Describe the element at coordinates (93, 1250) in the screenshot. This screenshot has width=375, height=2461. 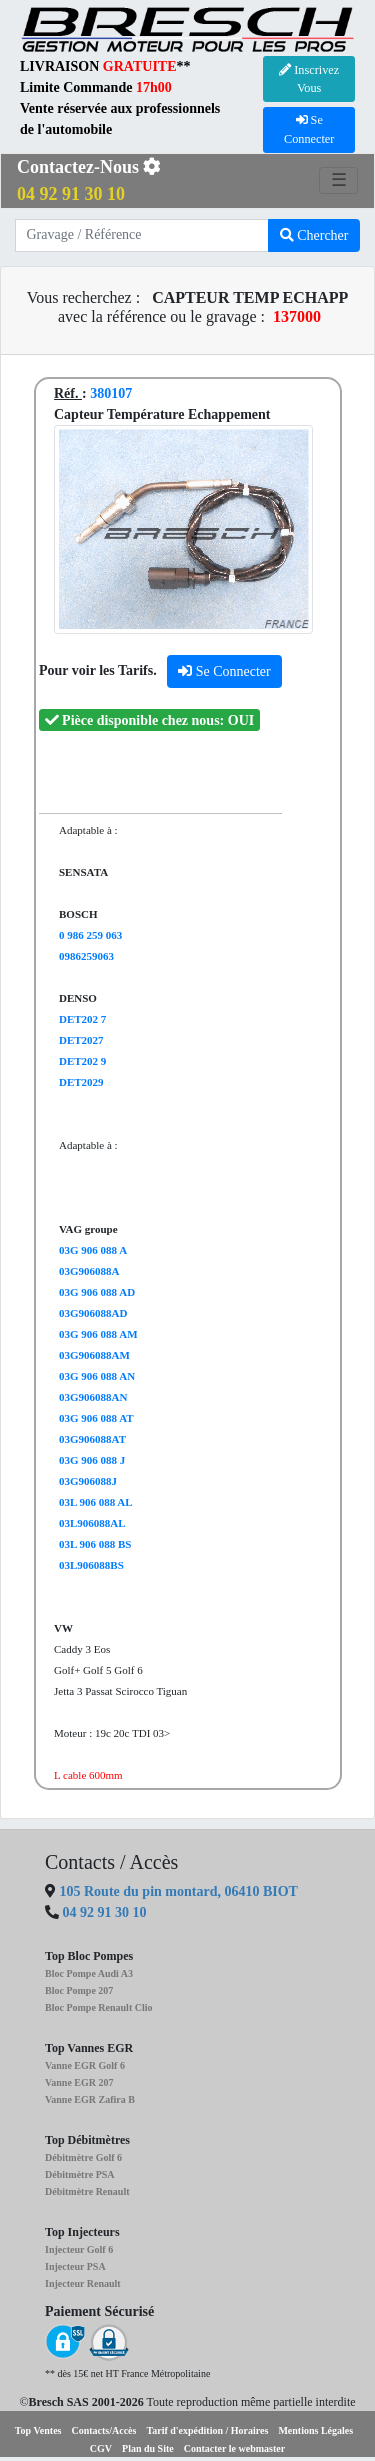
I see `03G 906 088 A` at that location.